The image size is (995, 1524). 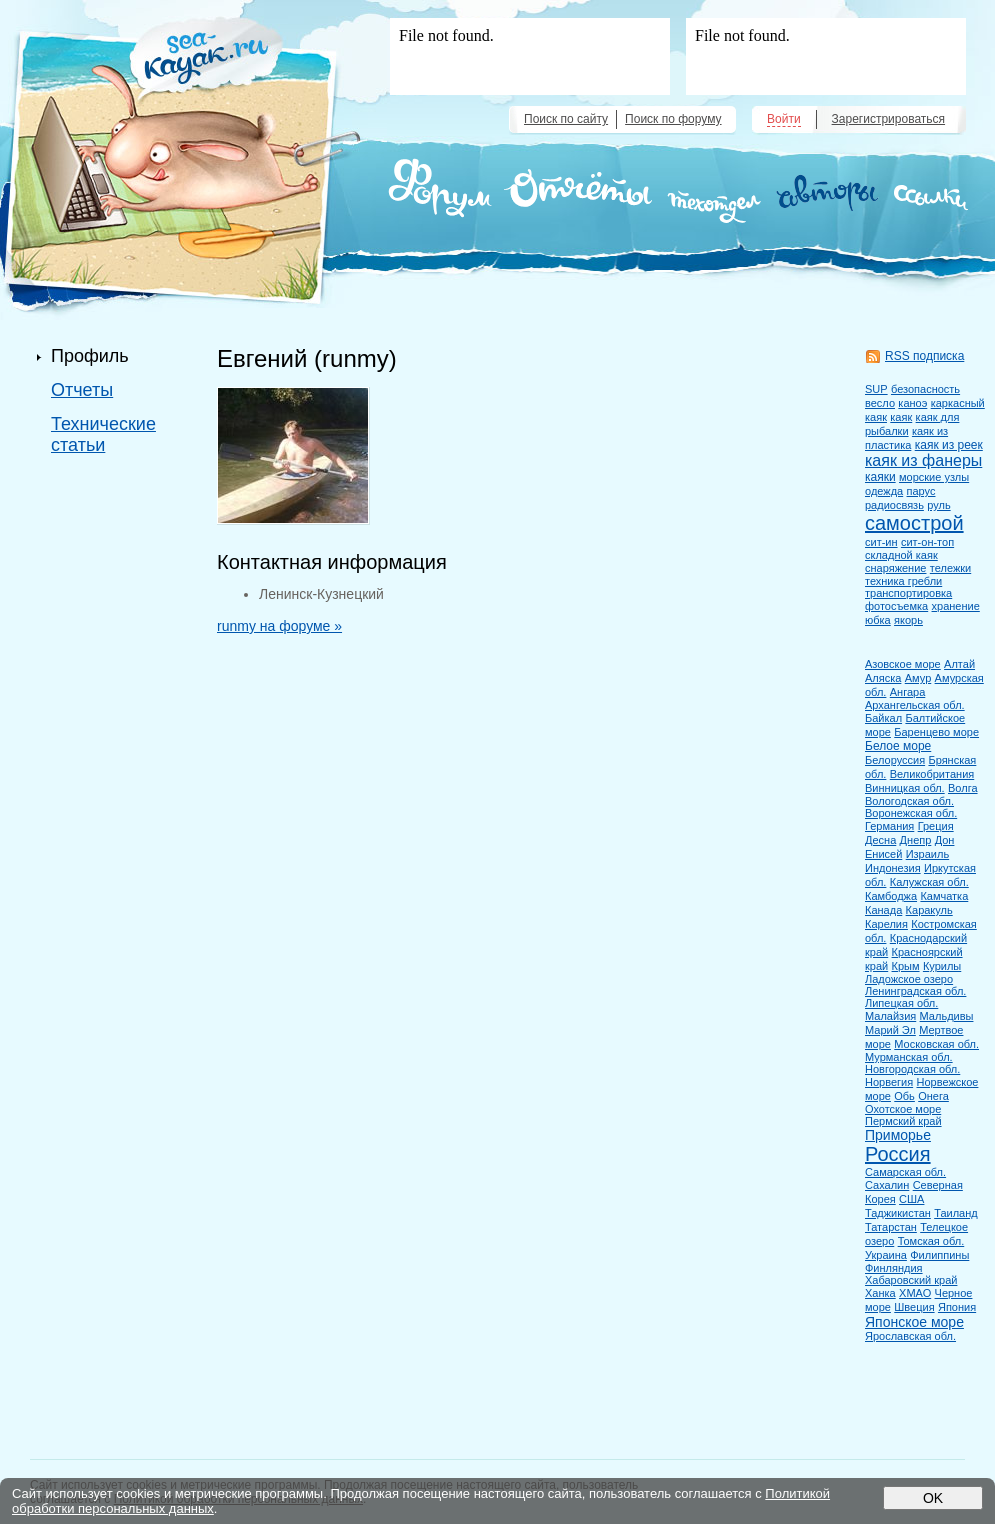 What do you see at coordinates (914, 523) in the screenshot?
I see `самострой` at bounding box center [914, 523].